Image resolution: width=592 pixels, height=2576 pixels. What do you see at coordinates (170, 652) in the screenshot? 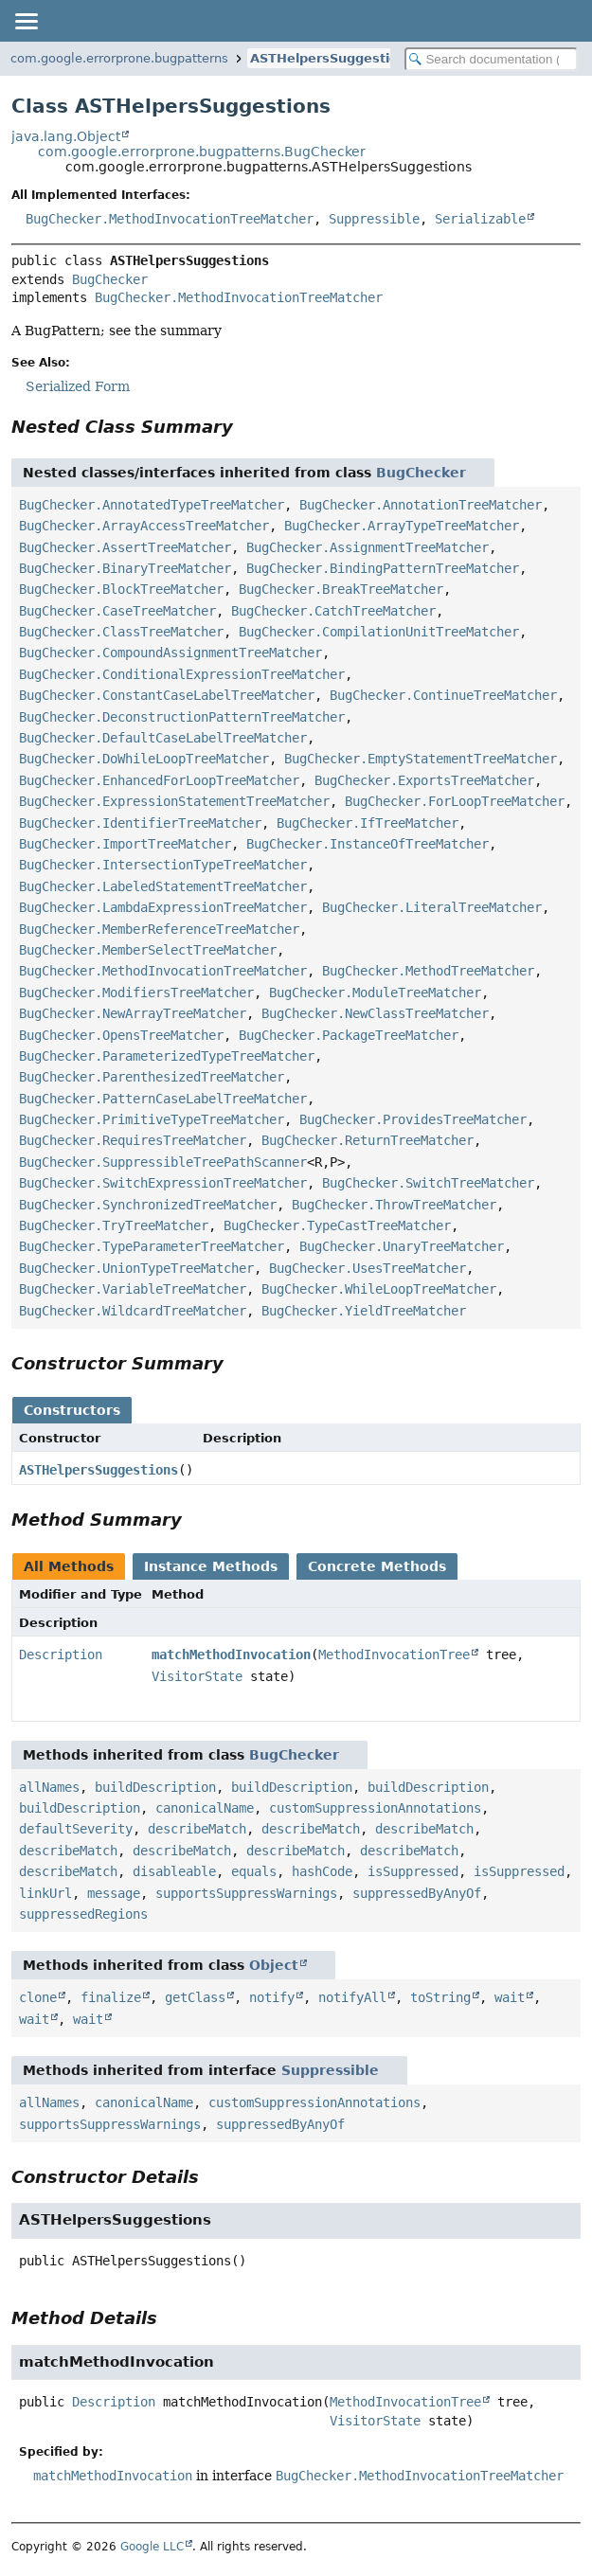
I see `BugChecker.CompoundAssignmentTreeMatcher` at bounding box center [170, 652].